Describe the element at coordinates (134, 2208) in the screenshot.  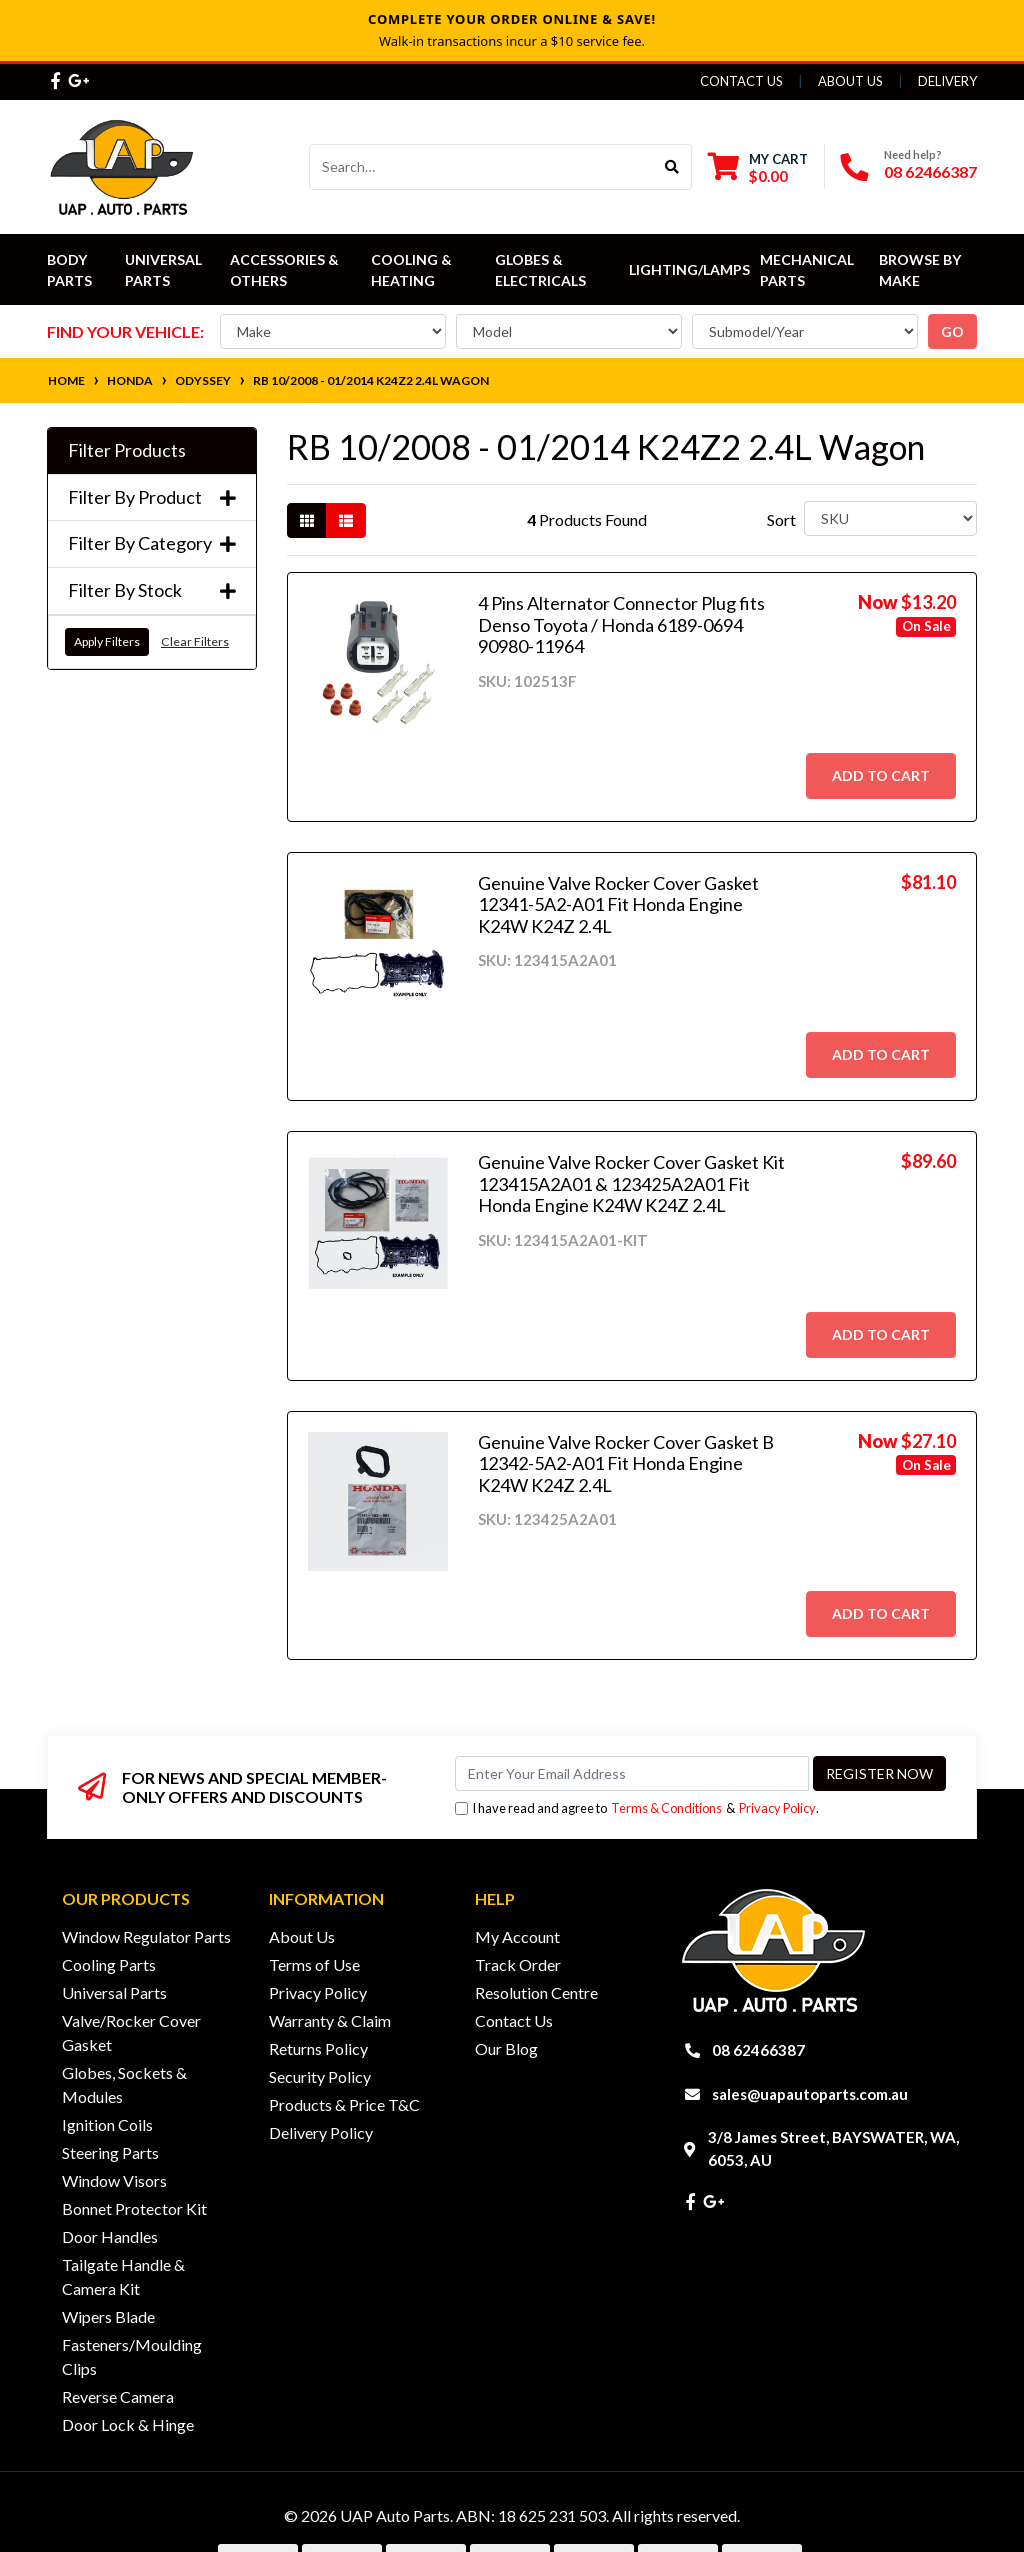
I see `Bonnet Protector Kit` at that location.